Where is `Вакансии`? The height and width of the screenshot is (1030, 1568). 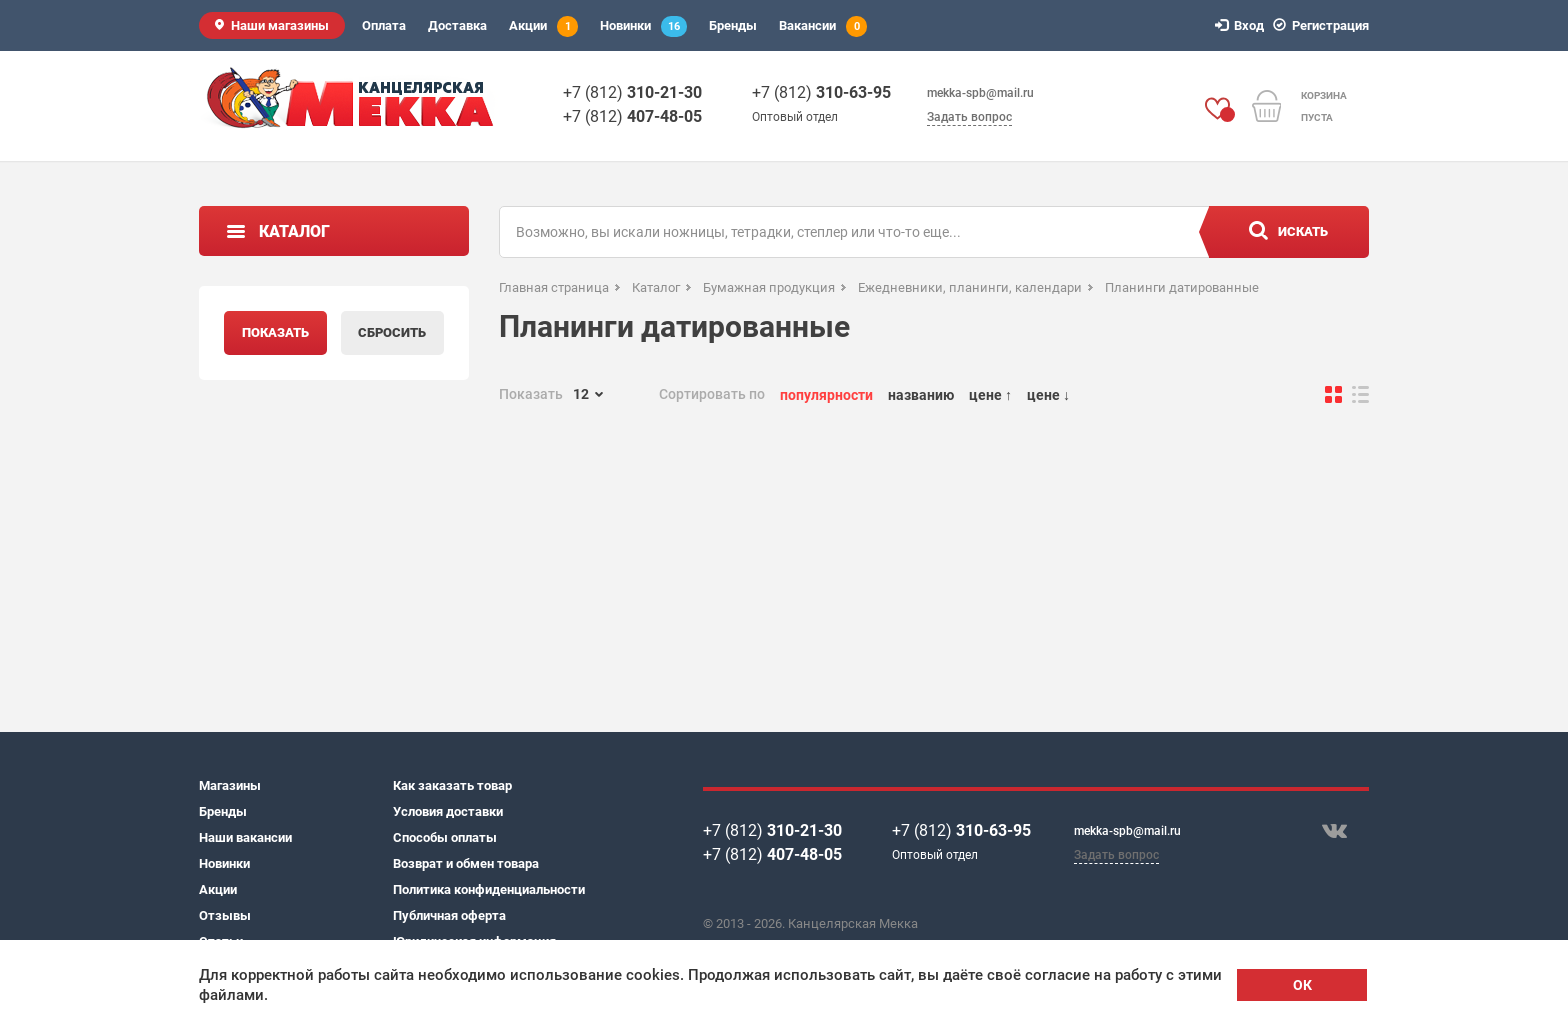
Вакансии is located at coordinates (823, 26).